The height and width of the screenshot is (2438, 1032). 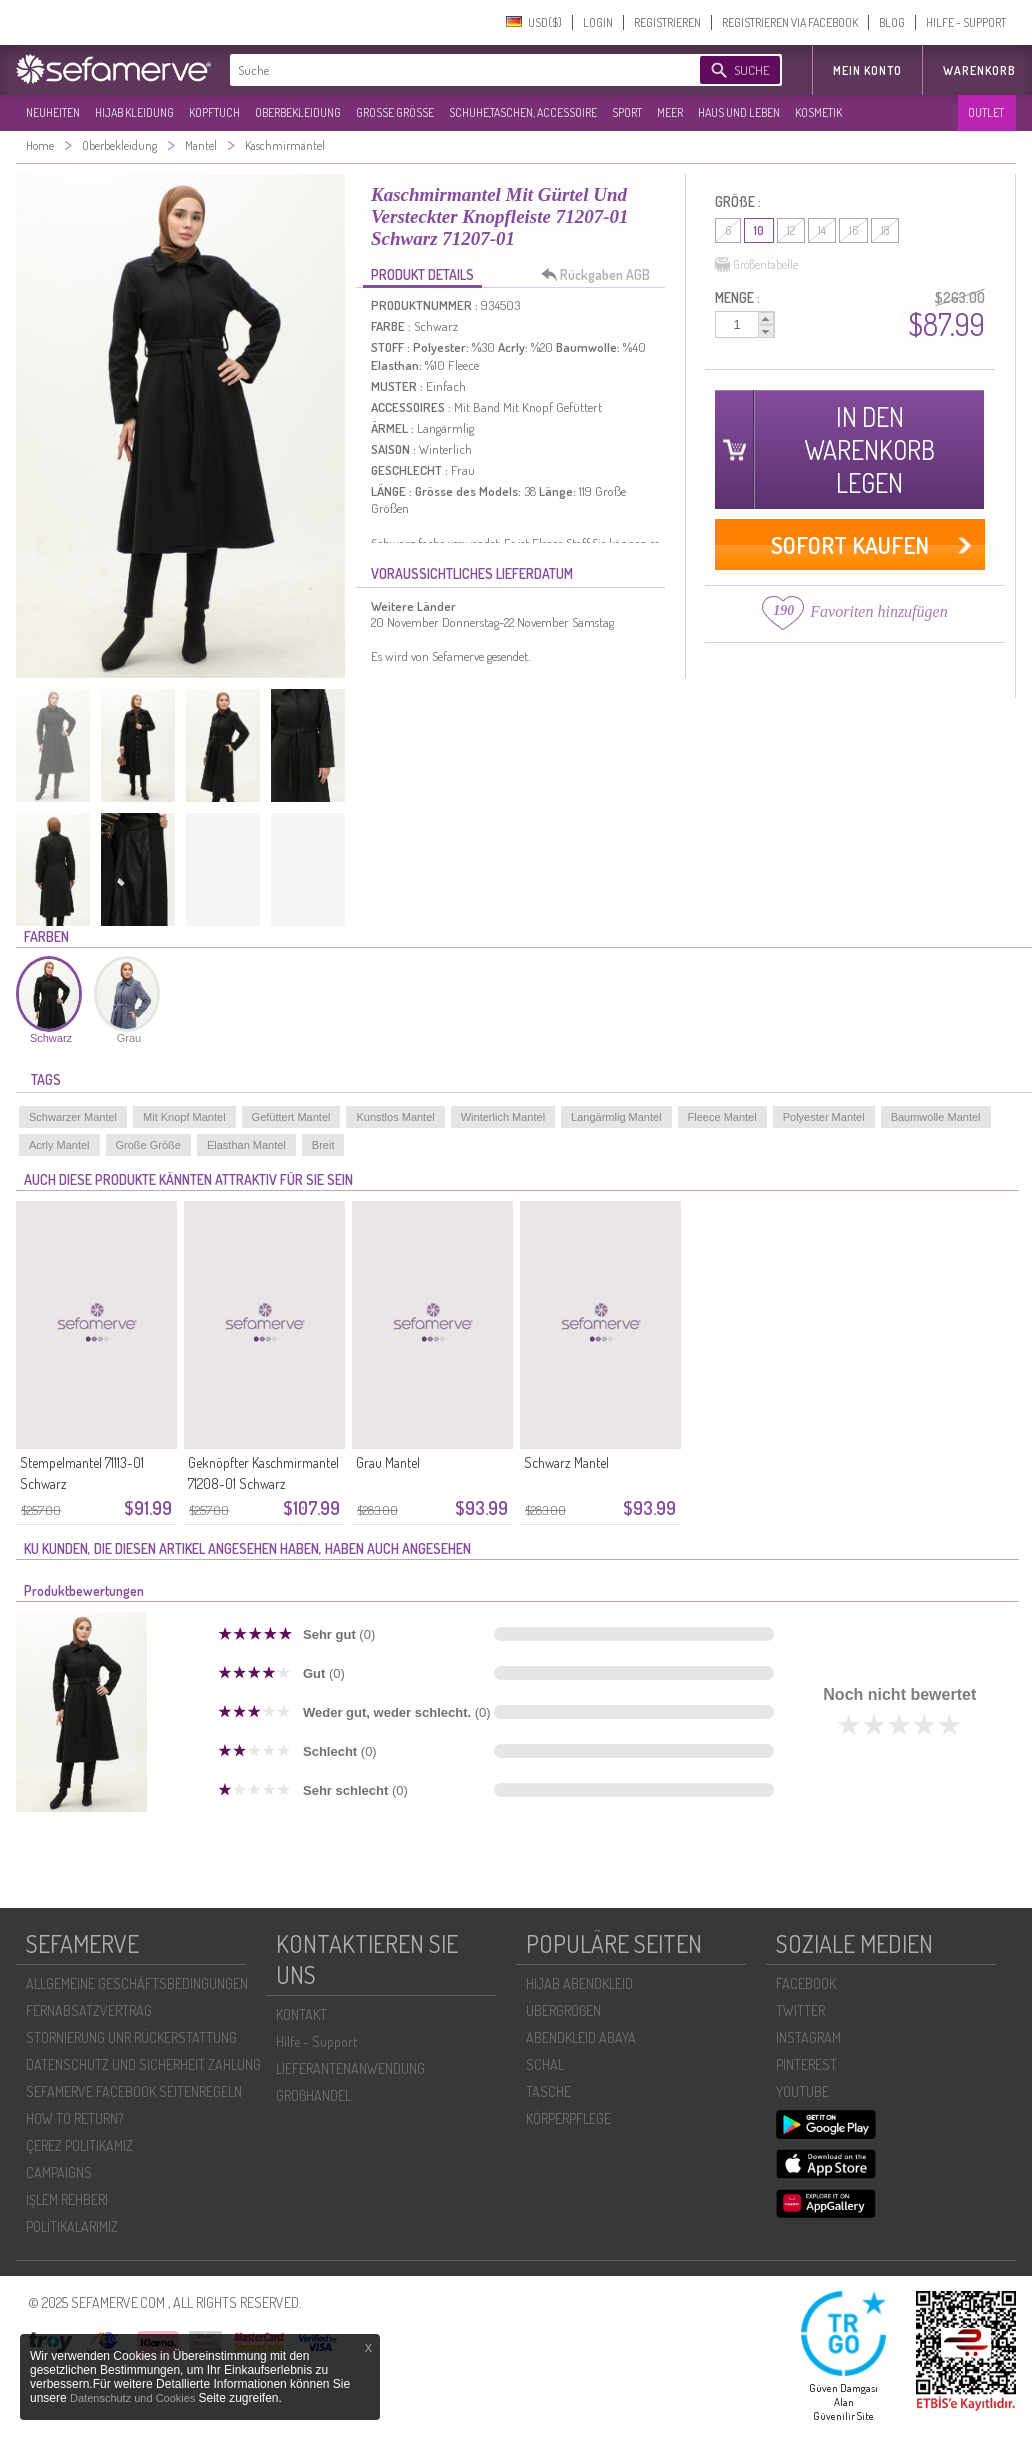 What do you see at coordinates (503, 1117) in the screenshot?
I see `Winterlich Mantel` at bounding box center [503, 1117].